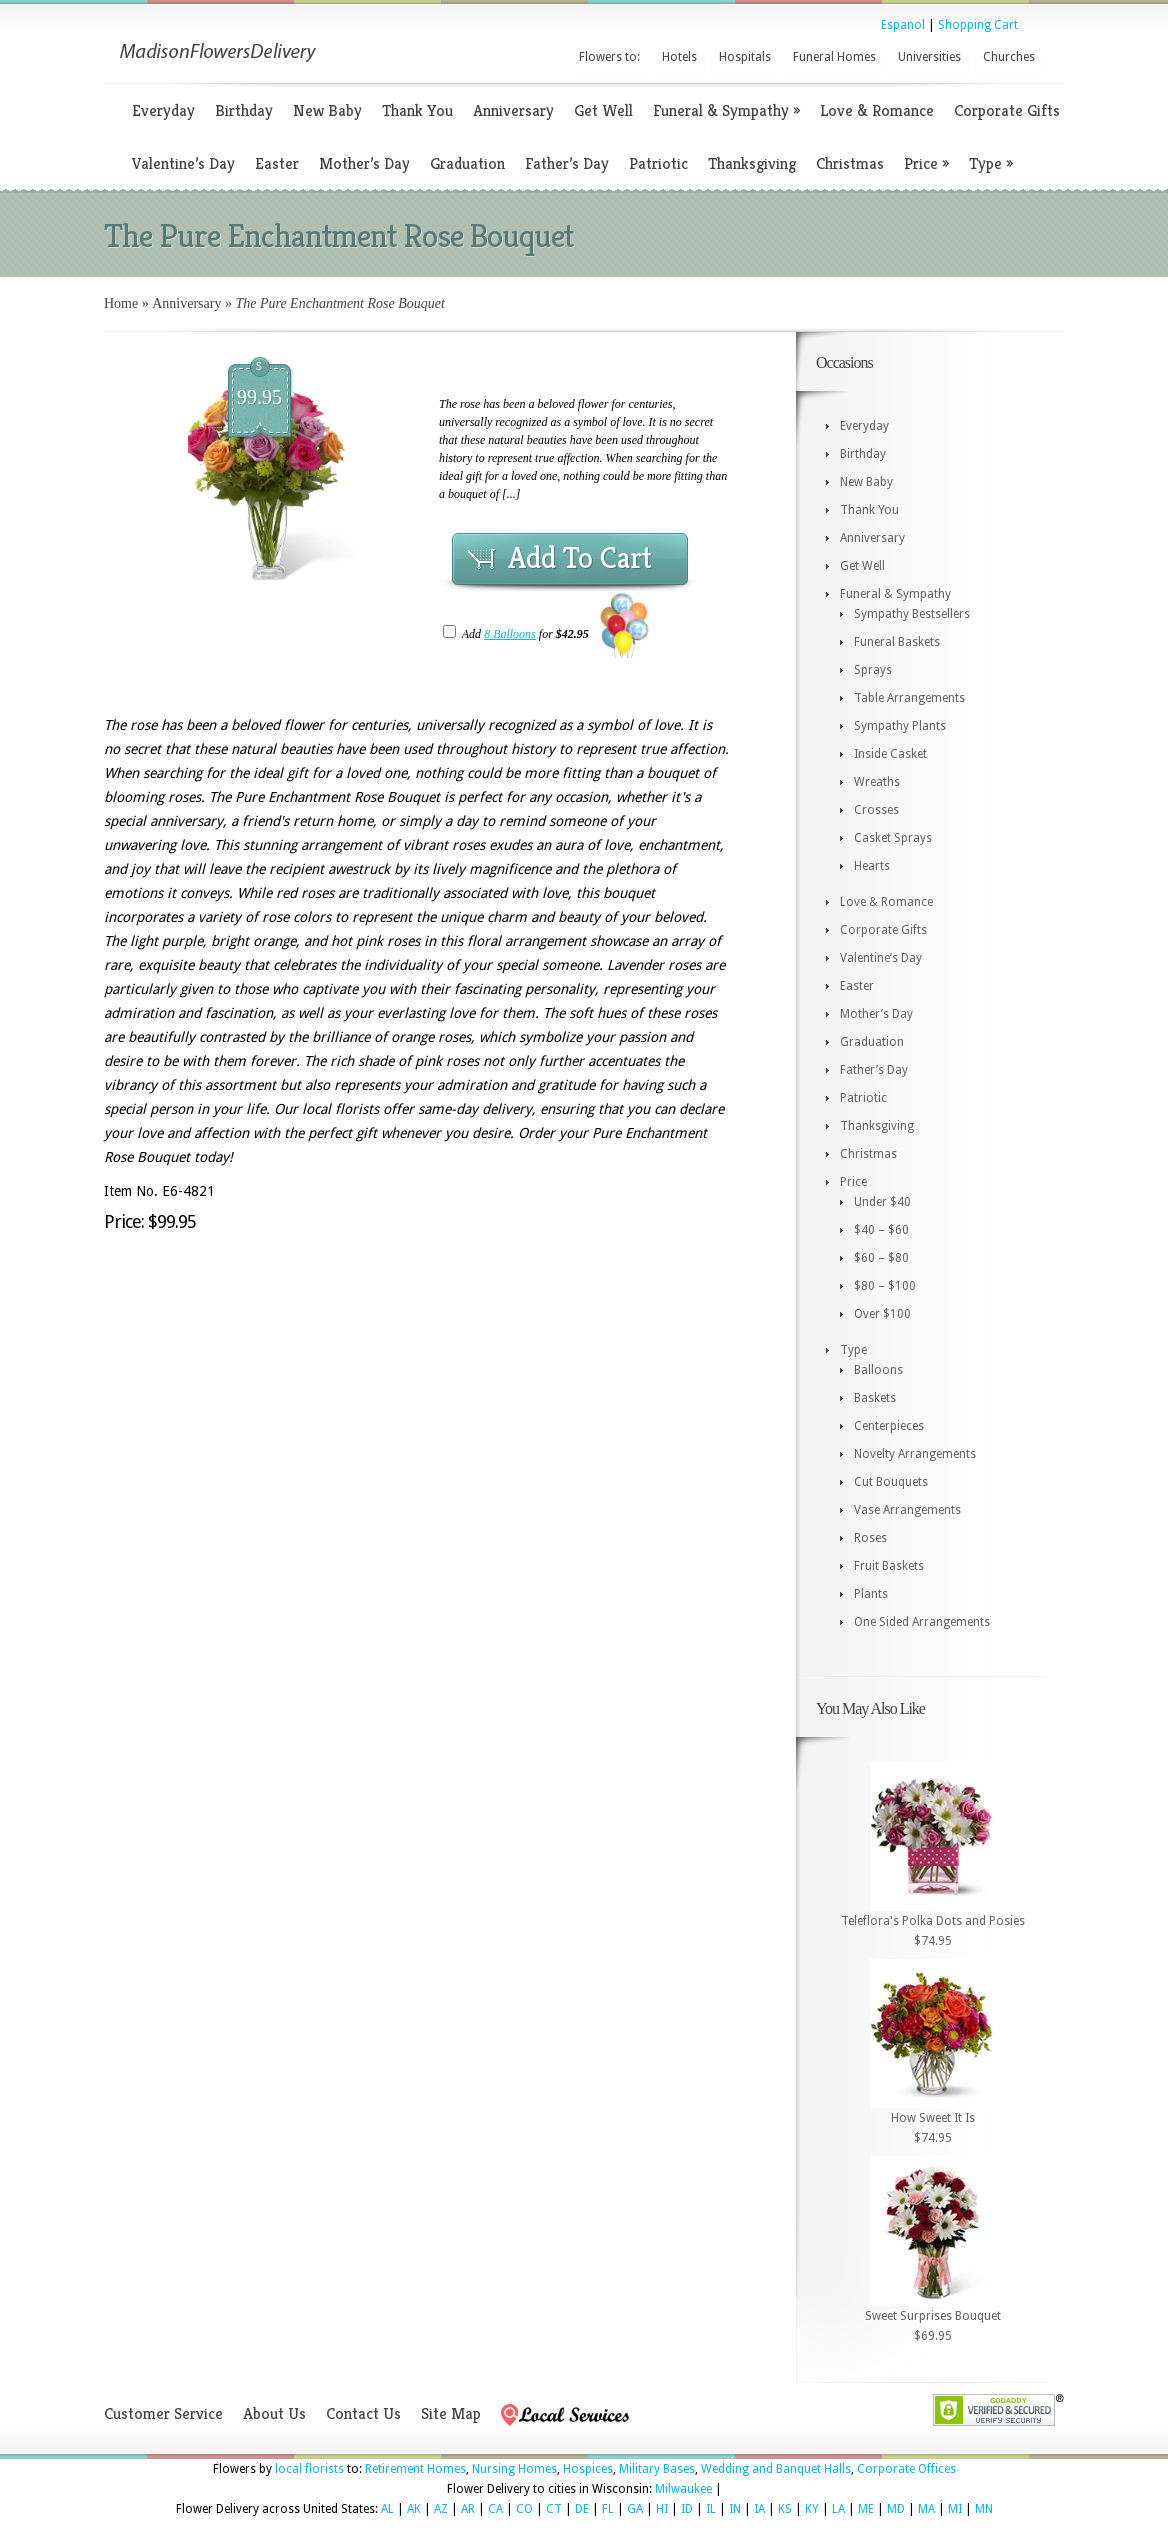 The width and height of the screenshot is (1168, 2539). I want to click on Valentine’s Day, so click(183, 163).